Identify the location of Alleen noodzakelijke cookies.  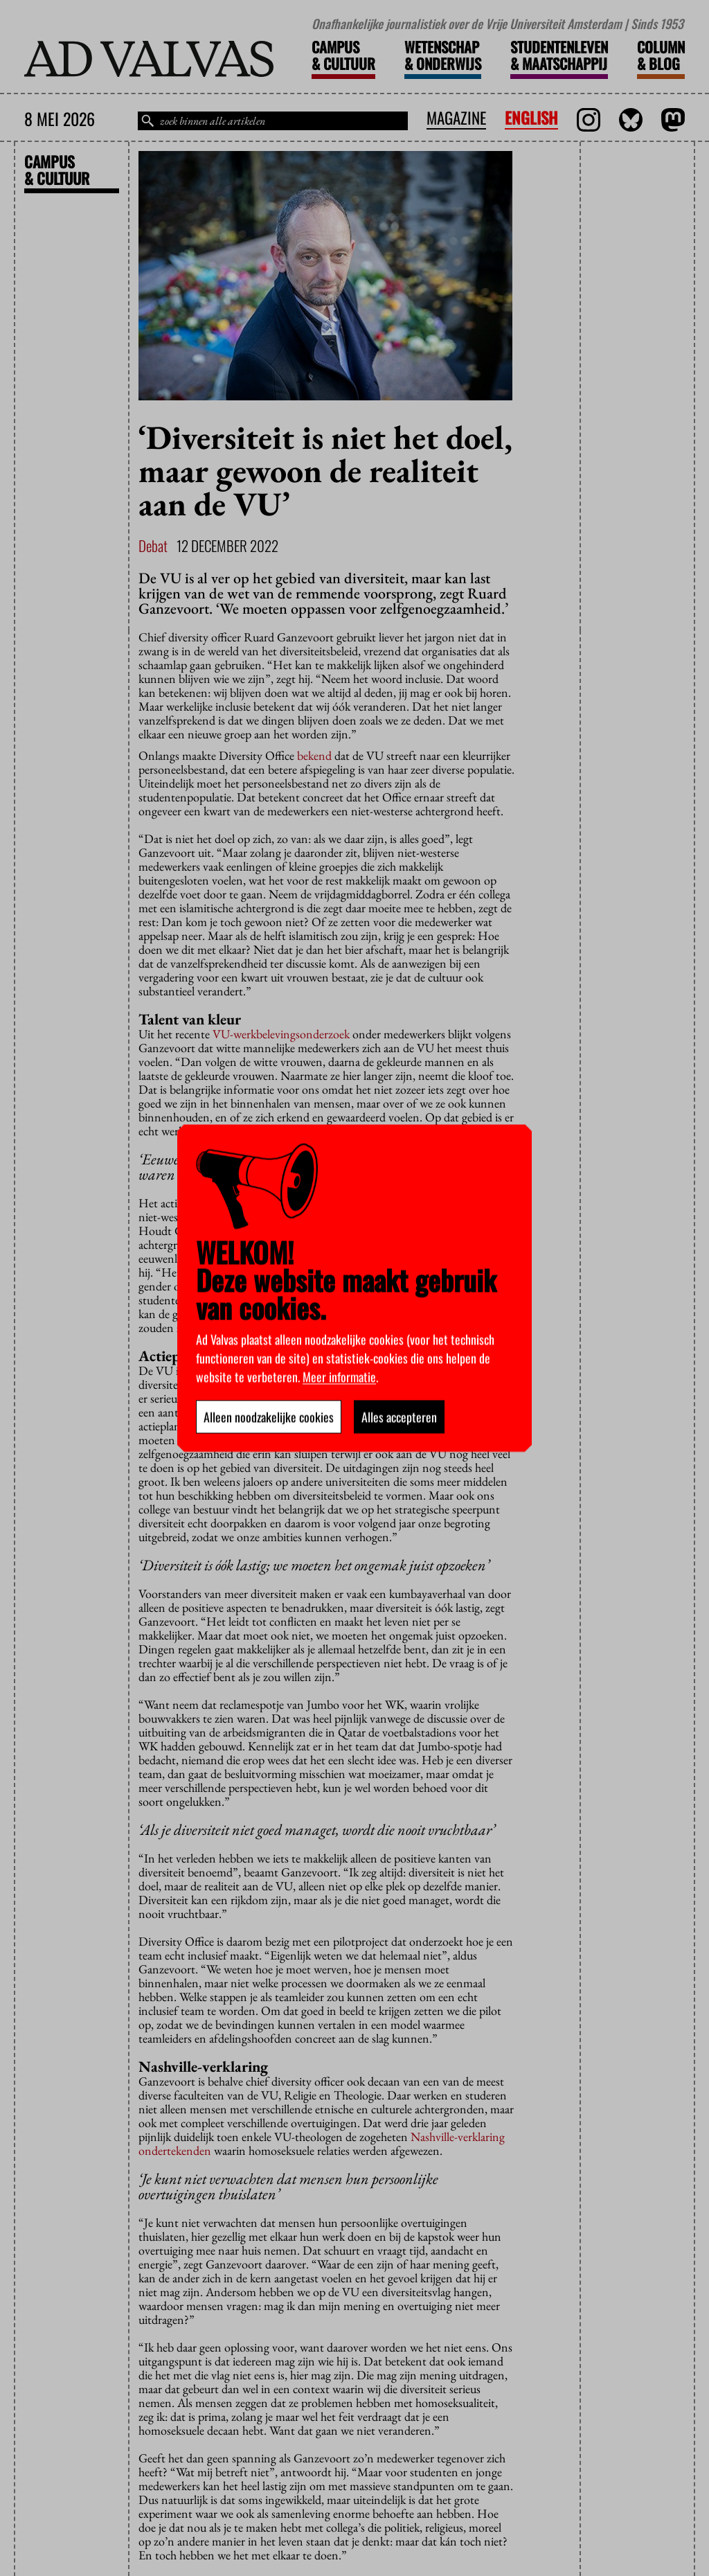
(269, 1416).